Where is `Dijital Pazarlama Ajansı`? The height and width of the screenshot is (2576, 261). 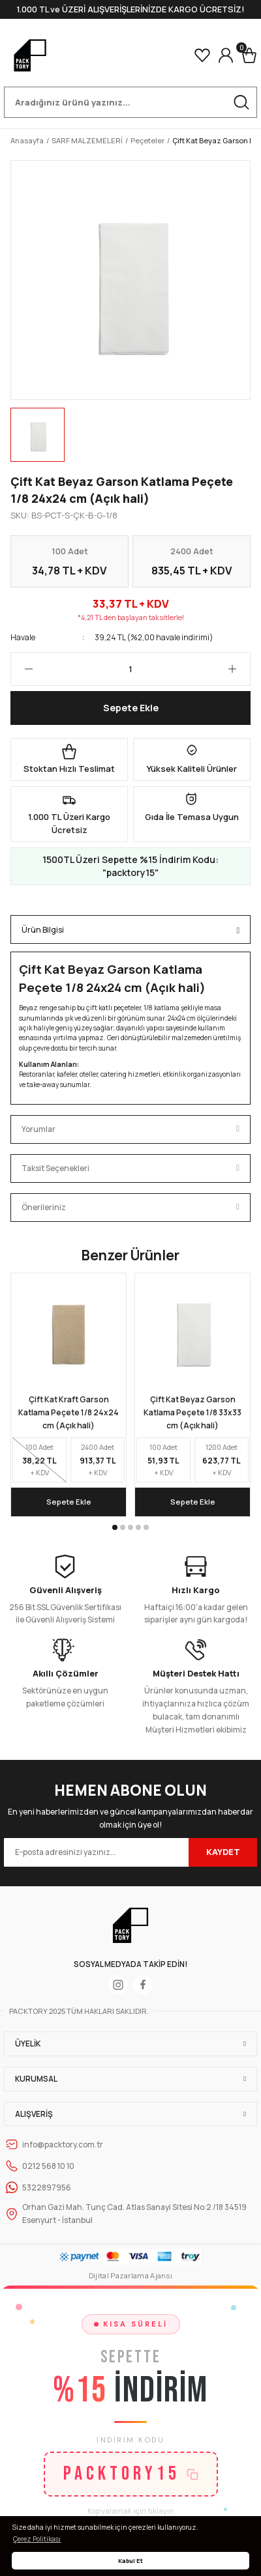
Dijital Pazarlama Ajansı is located at coordinates (130, 2275).